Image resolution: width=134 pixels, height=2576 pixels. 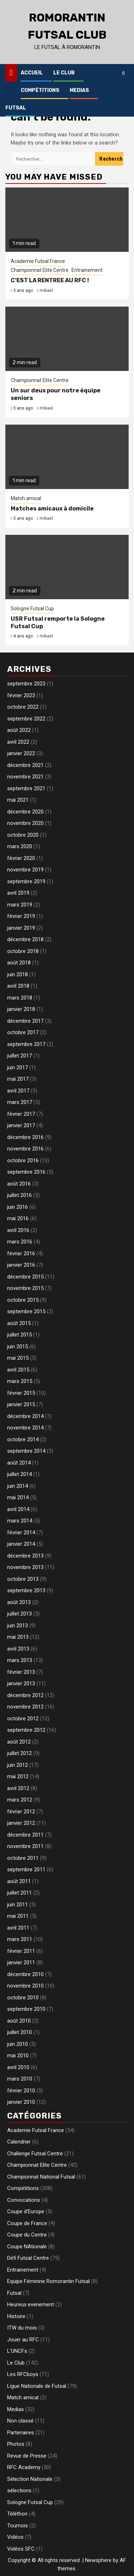 What do you see at coordinates (25, 1148) in the screenshot?
I see `novembre 2016` at bounding box center [25, 1148].